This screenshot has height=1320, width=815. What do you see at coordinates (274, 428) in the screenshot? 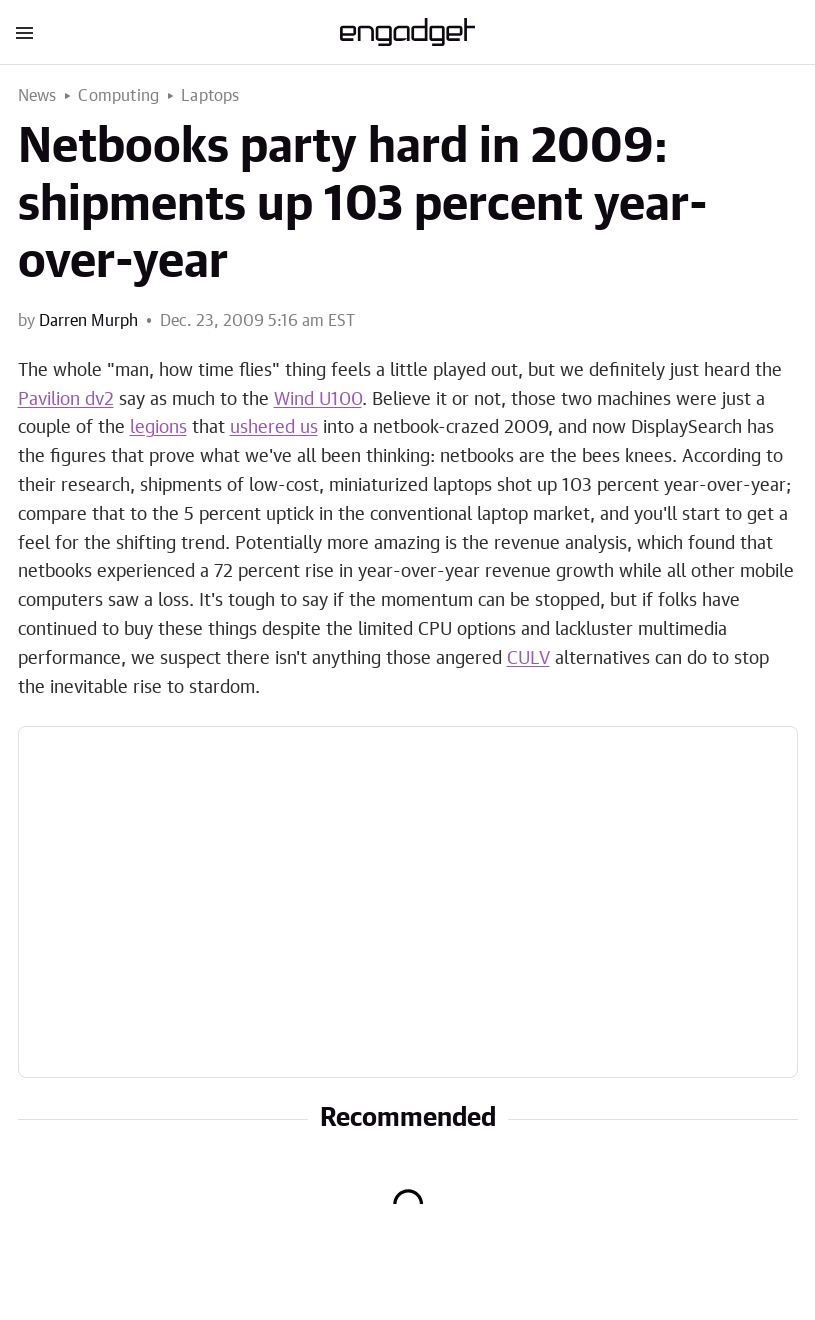
I see `ushered us` at bounding box center [274, 428].